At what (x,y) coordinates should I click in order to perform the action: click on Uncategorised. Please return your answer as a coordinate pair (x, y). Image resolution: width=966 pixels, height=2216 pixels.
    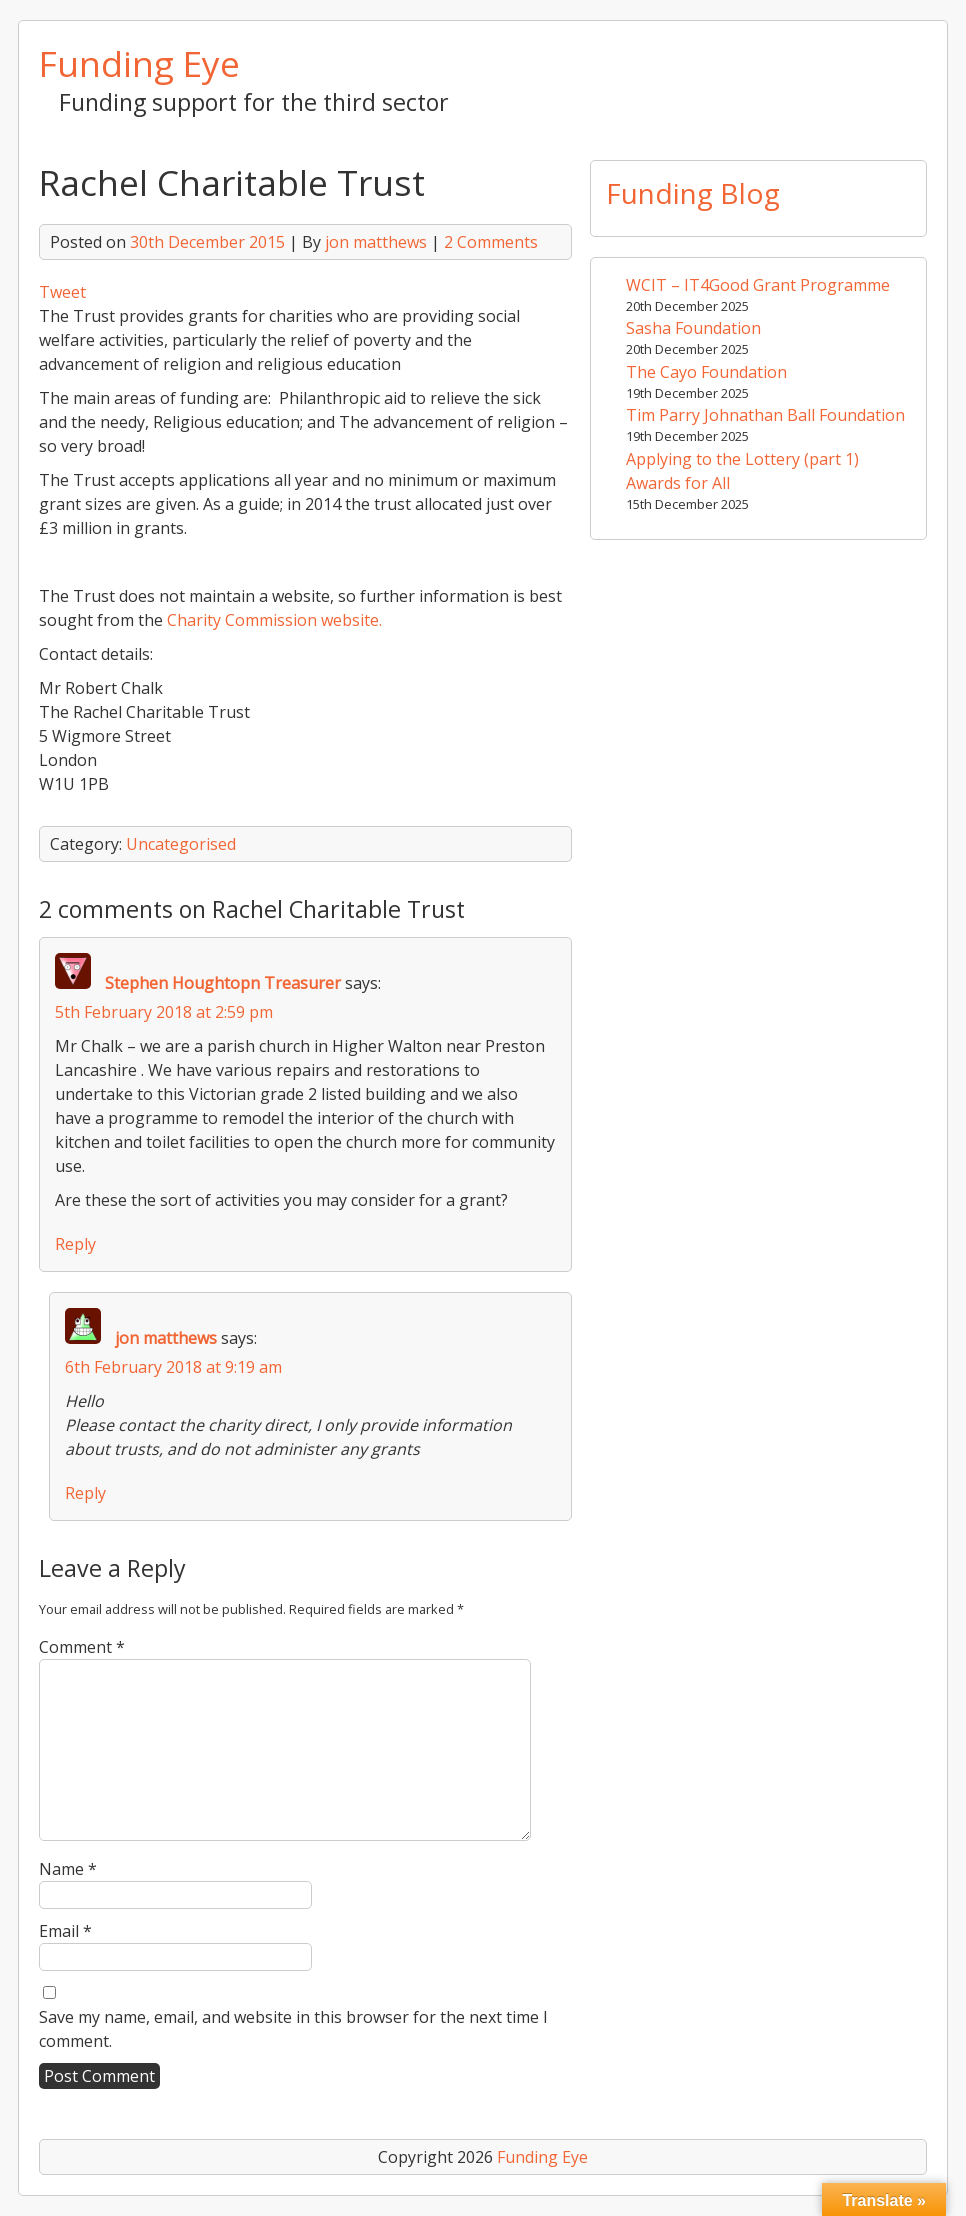
    Looking at the image, I should click on (181, 844).